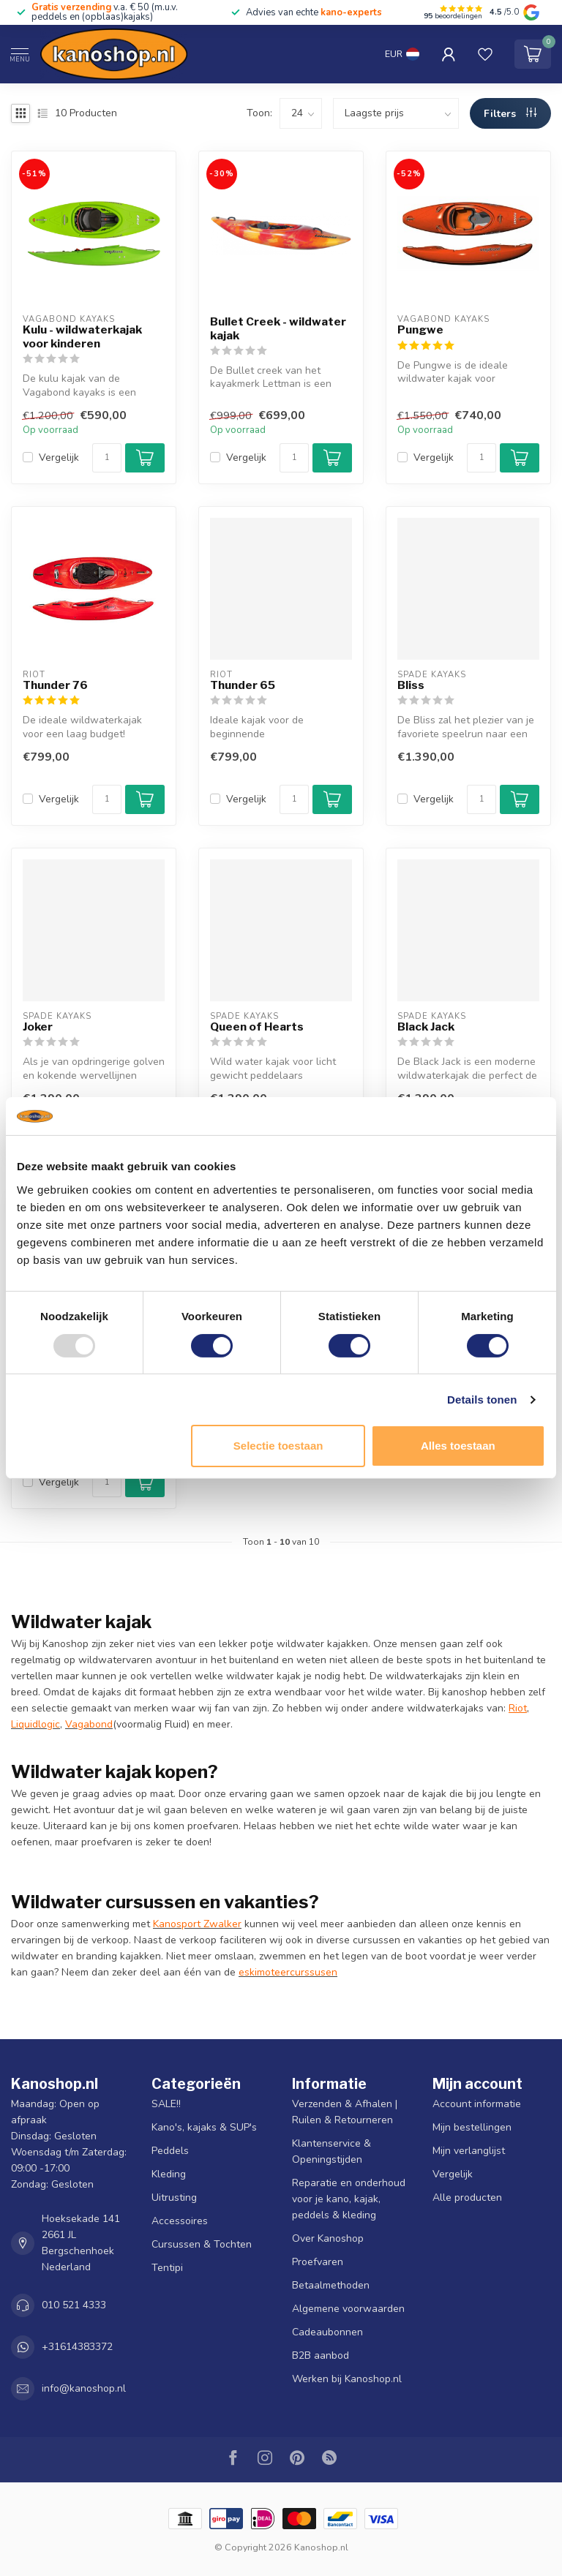 The height and width of the screenshot is (2576, 562). Describe the element at coordinates (106, 457) in the screenshot. I see `[Aantal]` at that location.